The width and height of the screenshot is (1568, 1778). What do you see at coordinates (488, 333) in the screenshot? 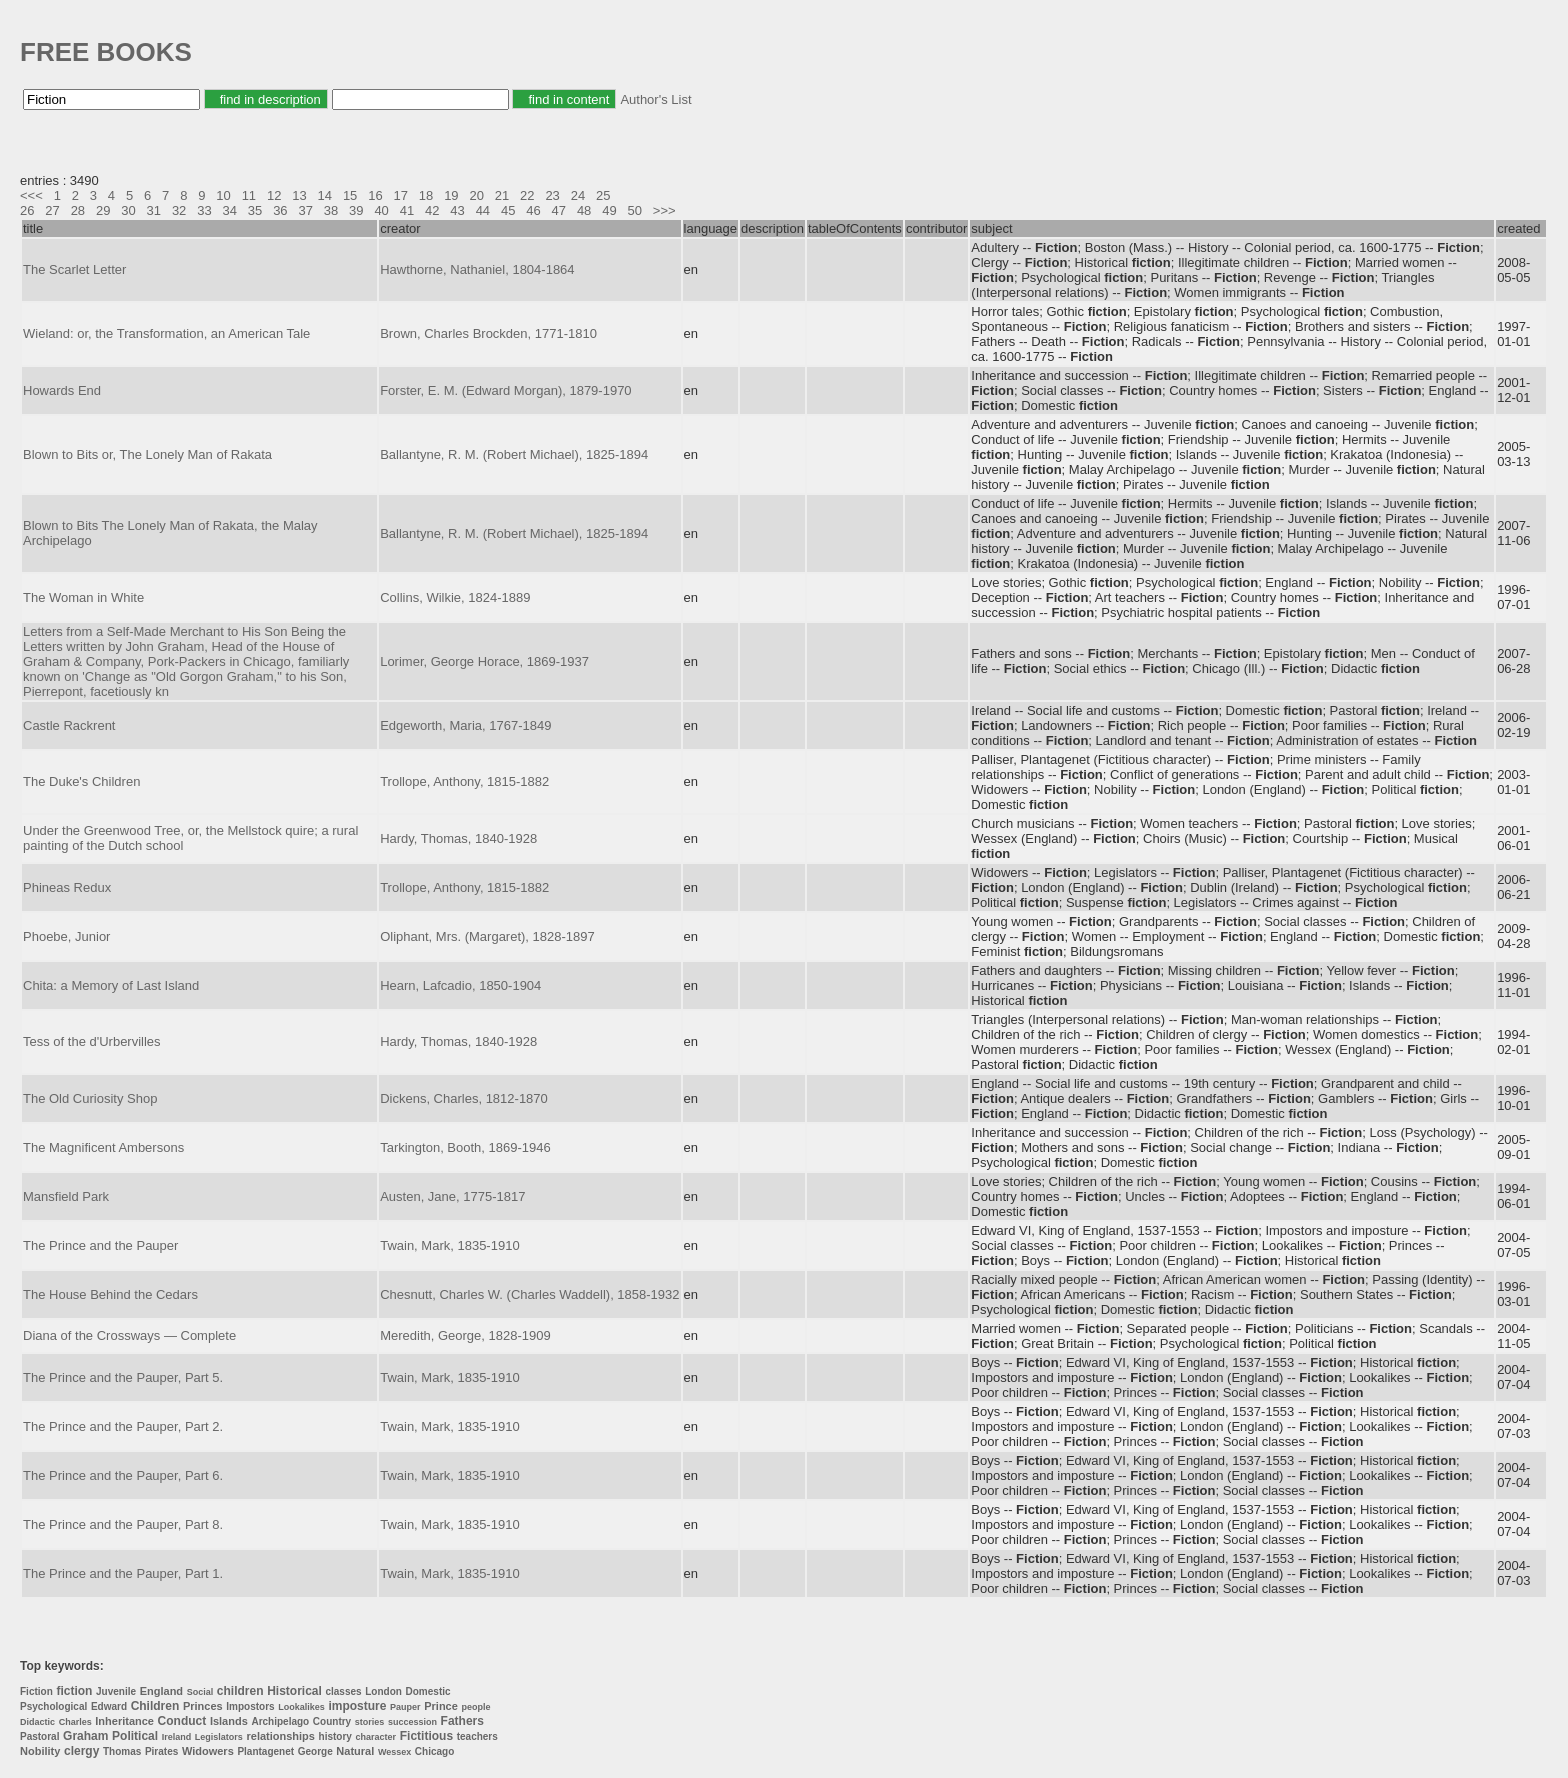
I see `Brown, Charles Brockden, 1771-1810` at bounding box center [488, 333].